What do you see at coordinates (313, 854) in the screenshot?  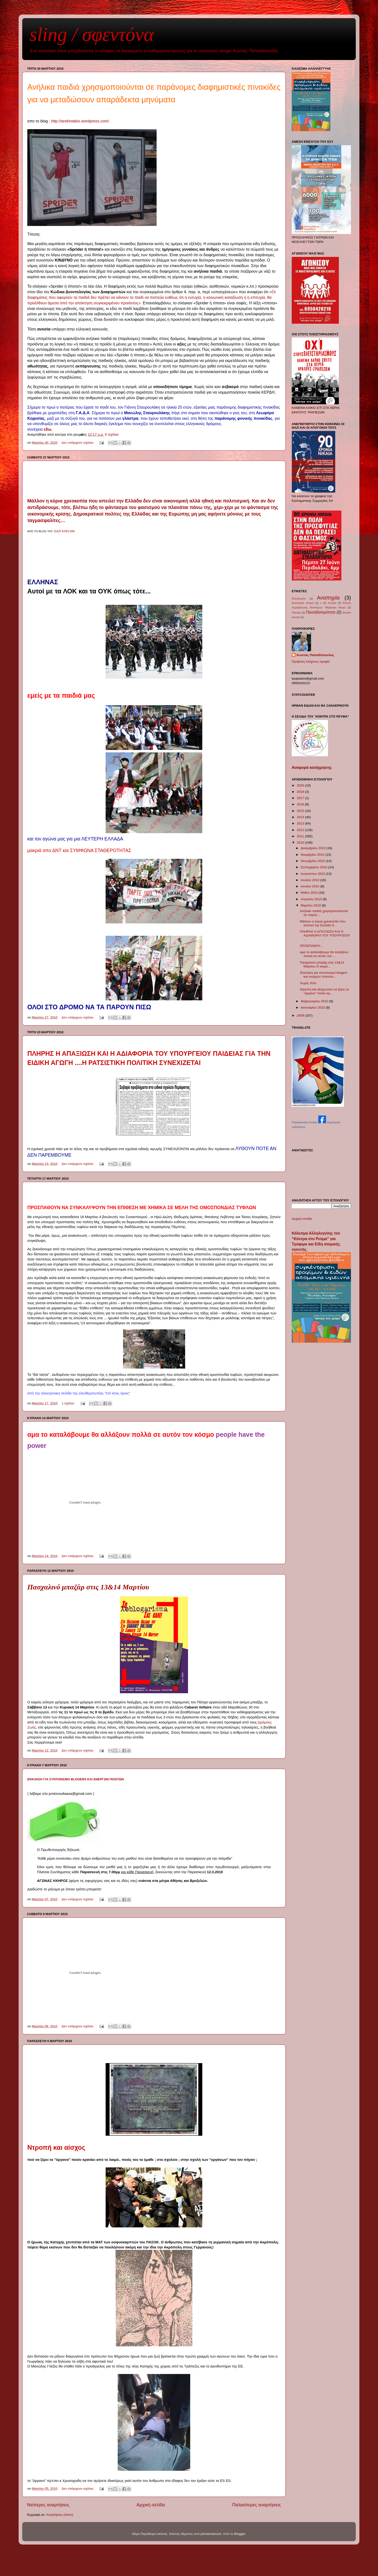 I see `Νοεμβρίου 2010` at bounding box center [313, 854].